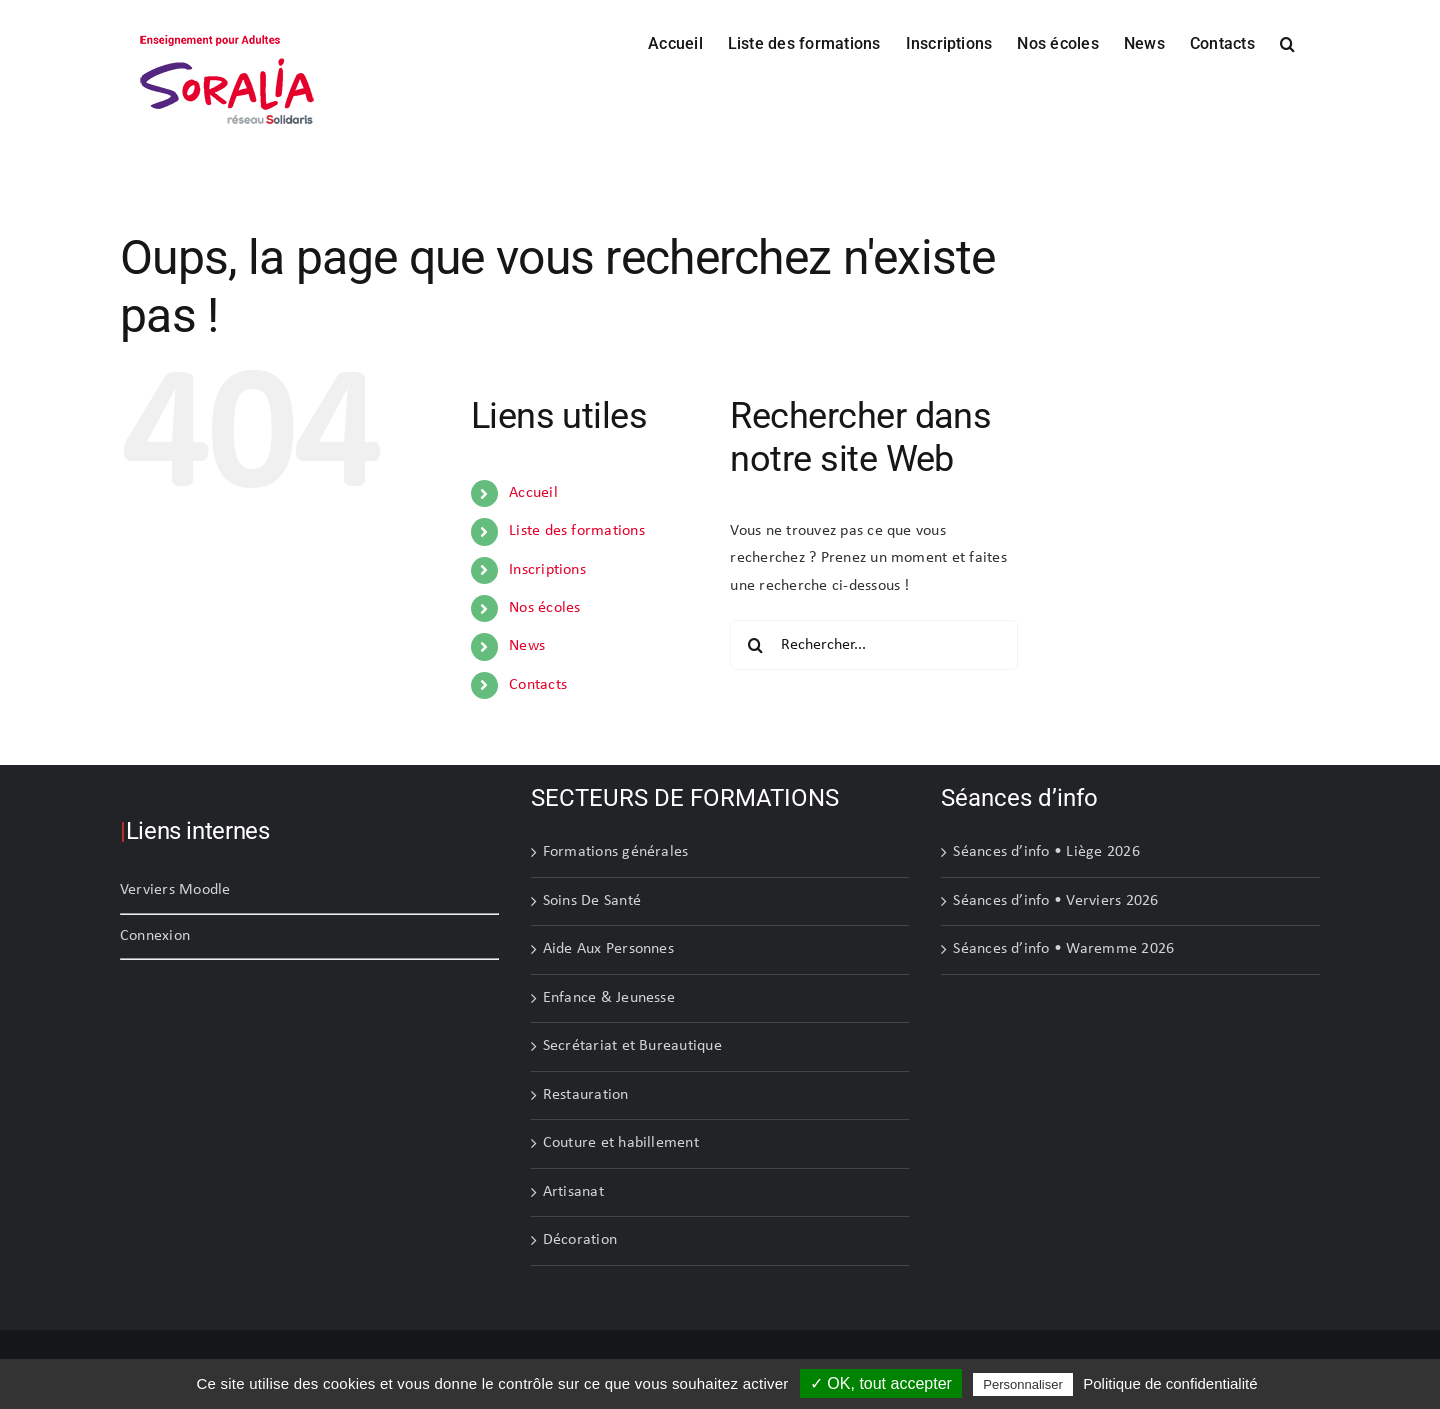  What do you see at coordinates (533, 493) in the screenshot?
I see `Accueil` at bounding box center [533, 493].